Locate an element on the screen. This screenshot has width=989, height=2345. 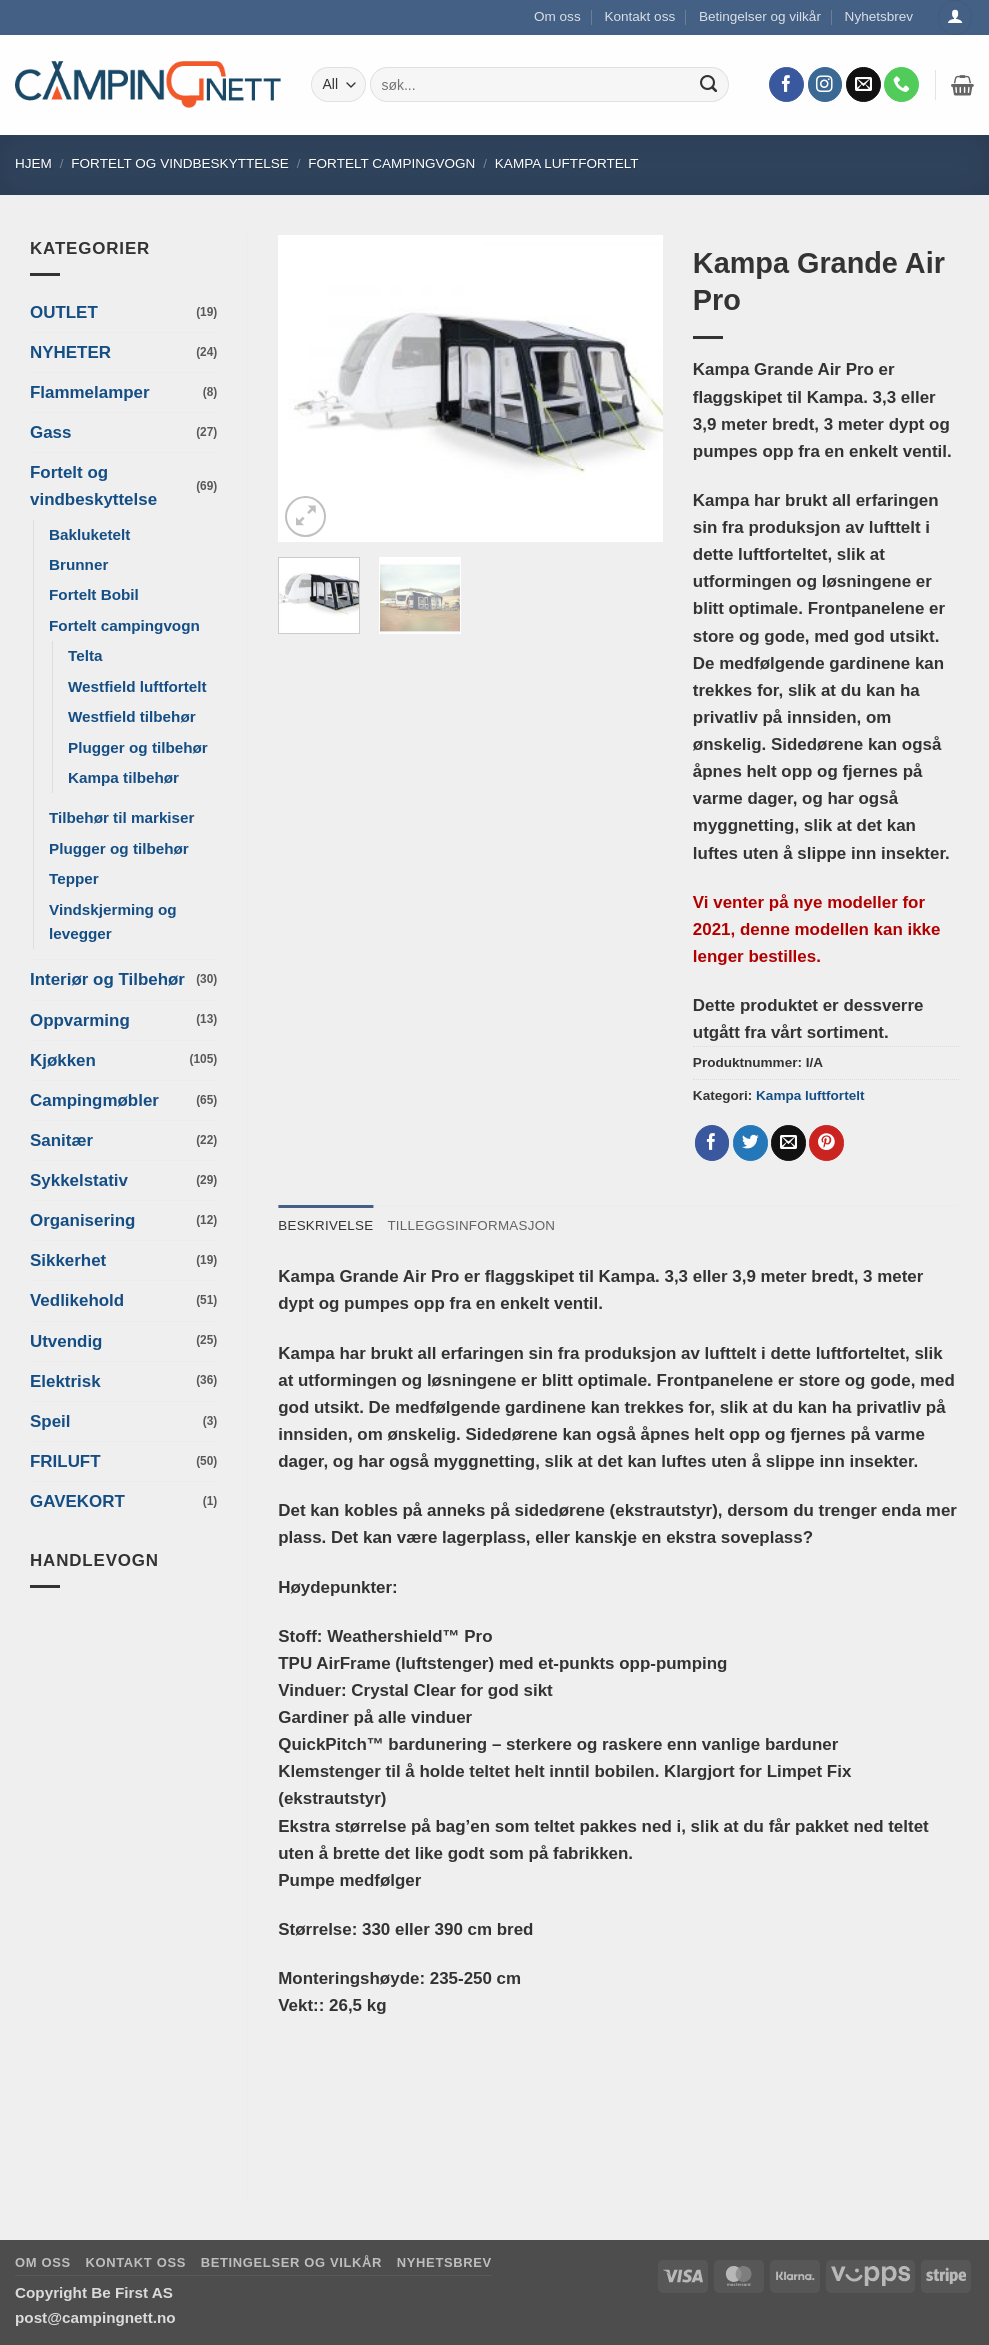
[Send us an email] is located at coordinates (863, 85).